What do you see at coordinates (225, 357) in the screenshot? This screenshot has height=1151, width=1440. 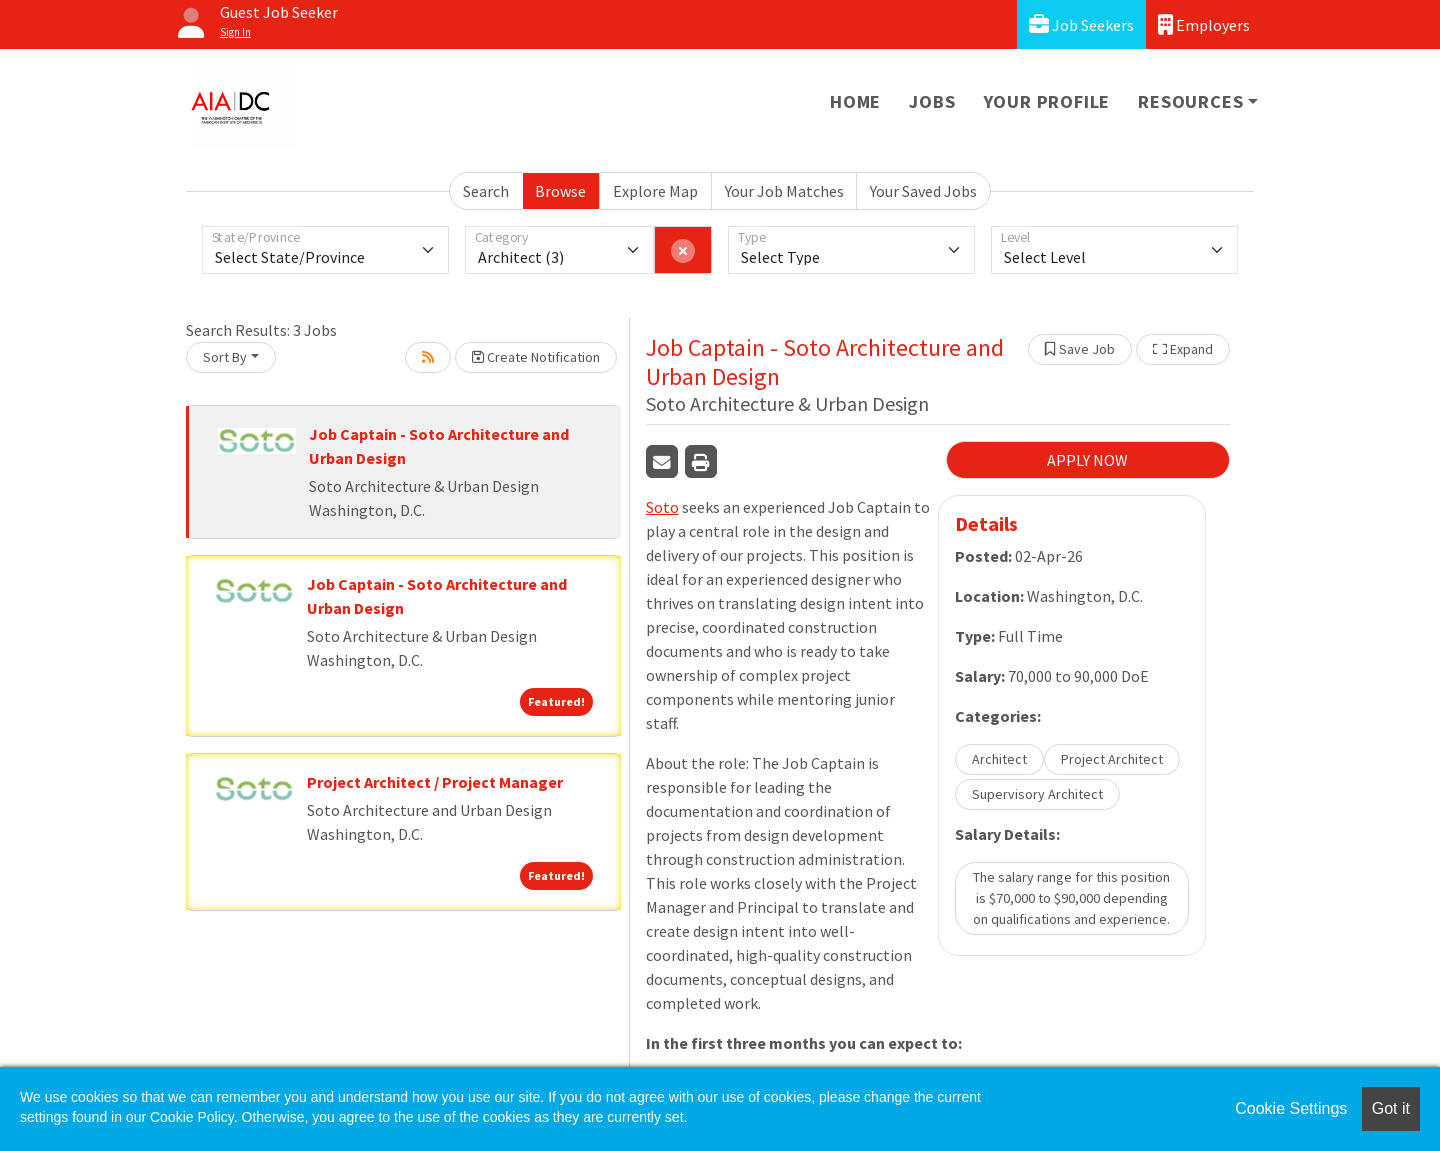 I see `Sort By` at bounding box center [225, 357].